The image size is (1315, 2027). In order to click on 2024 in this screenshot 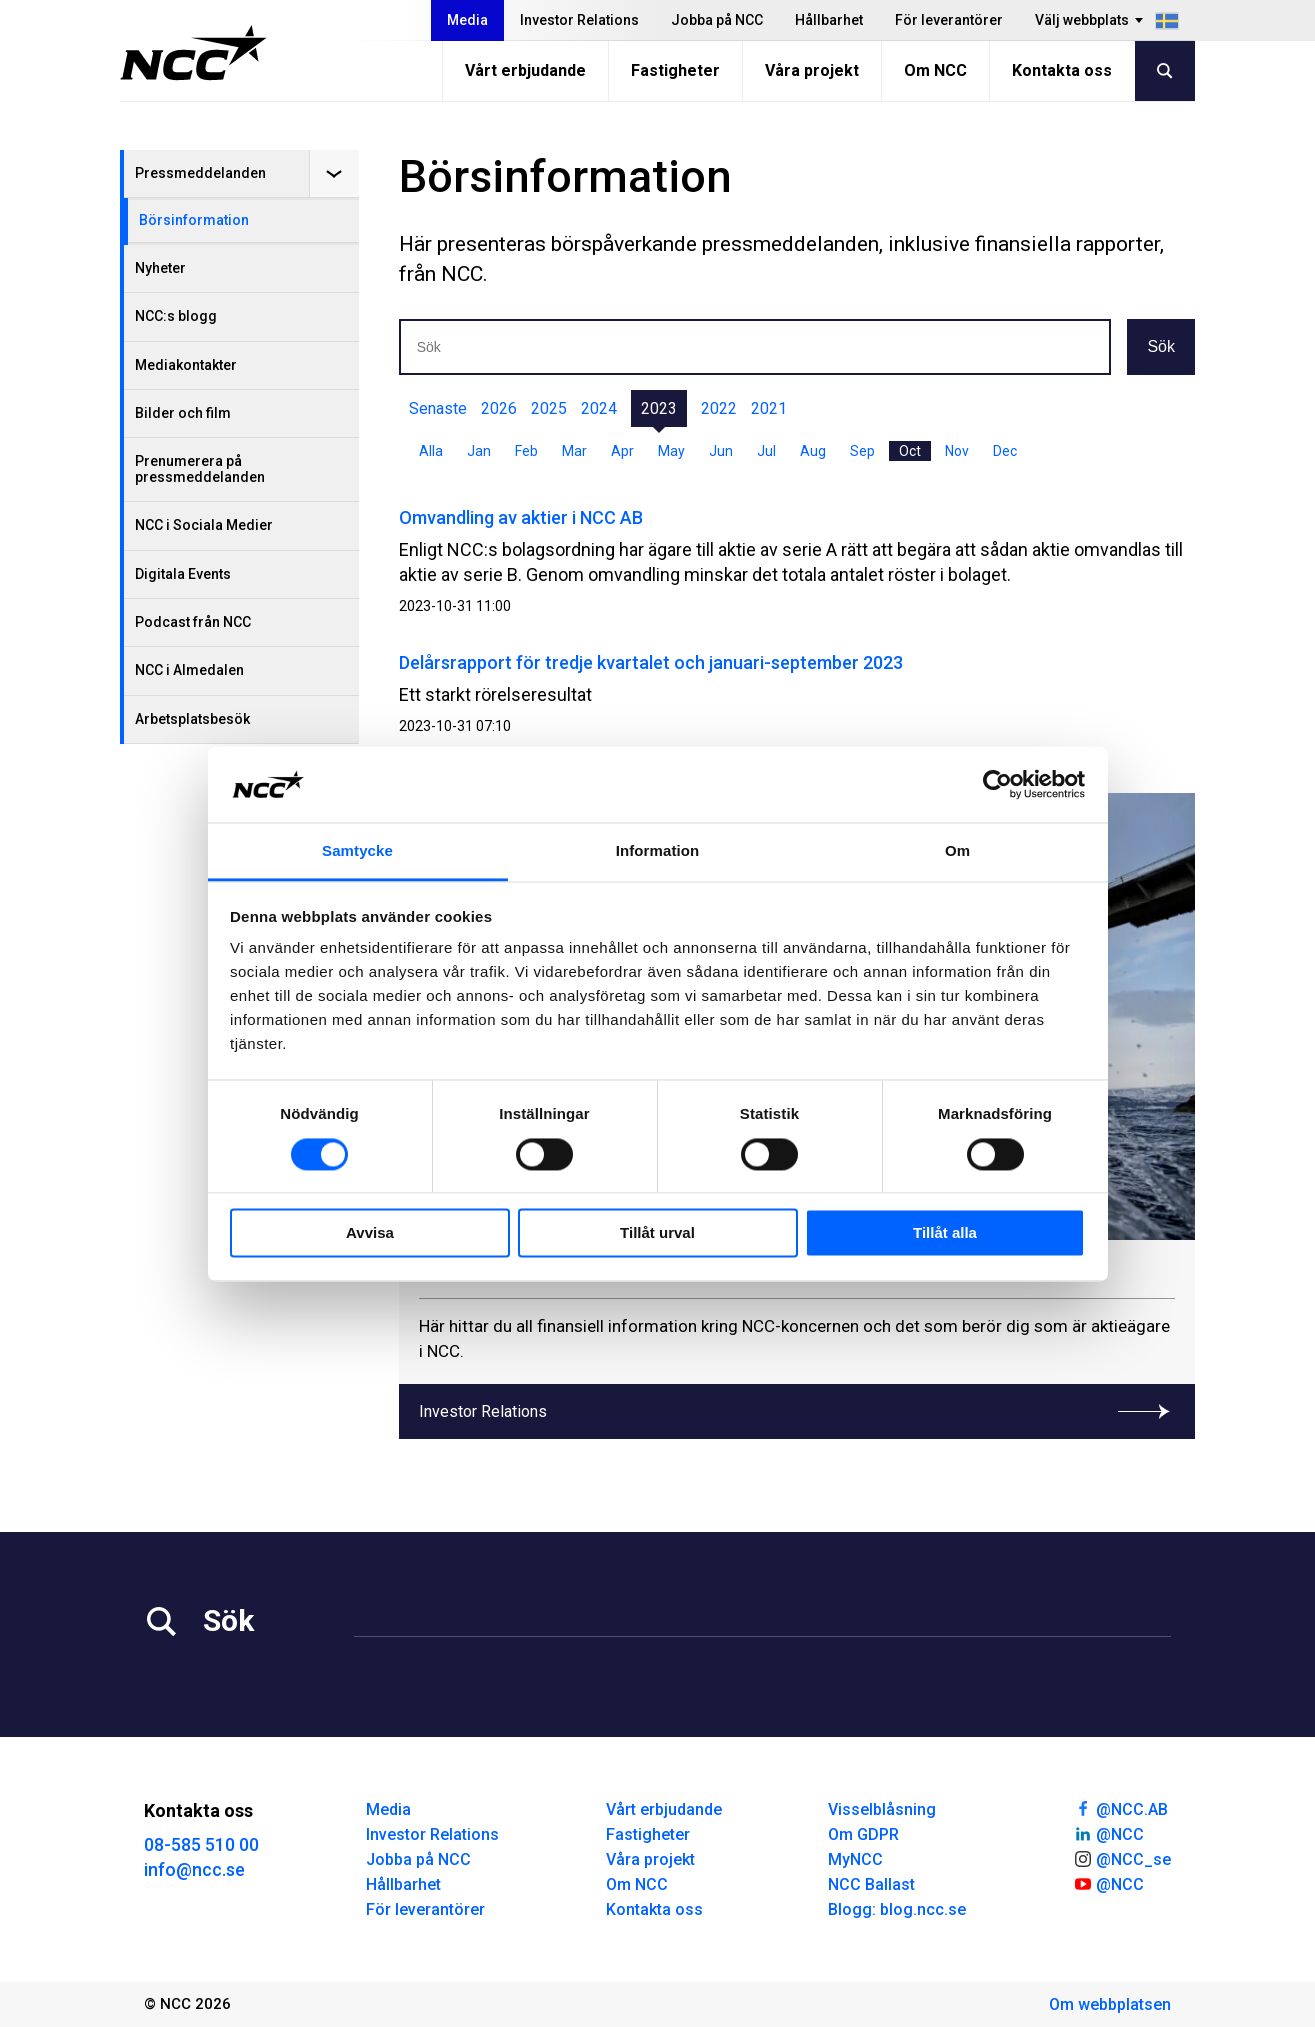, I will do `click(599, 408)`.